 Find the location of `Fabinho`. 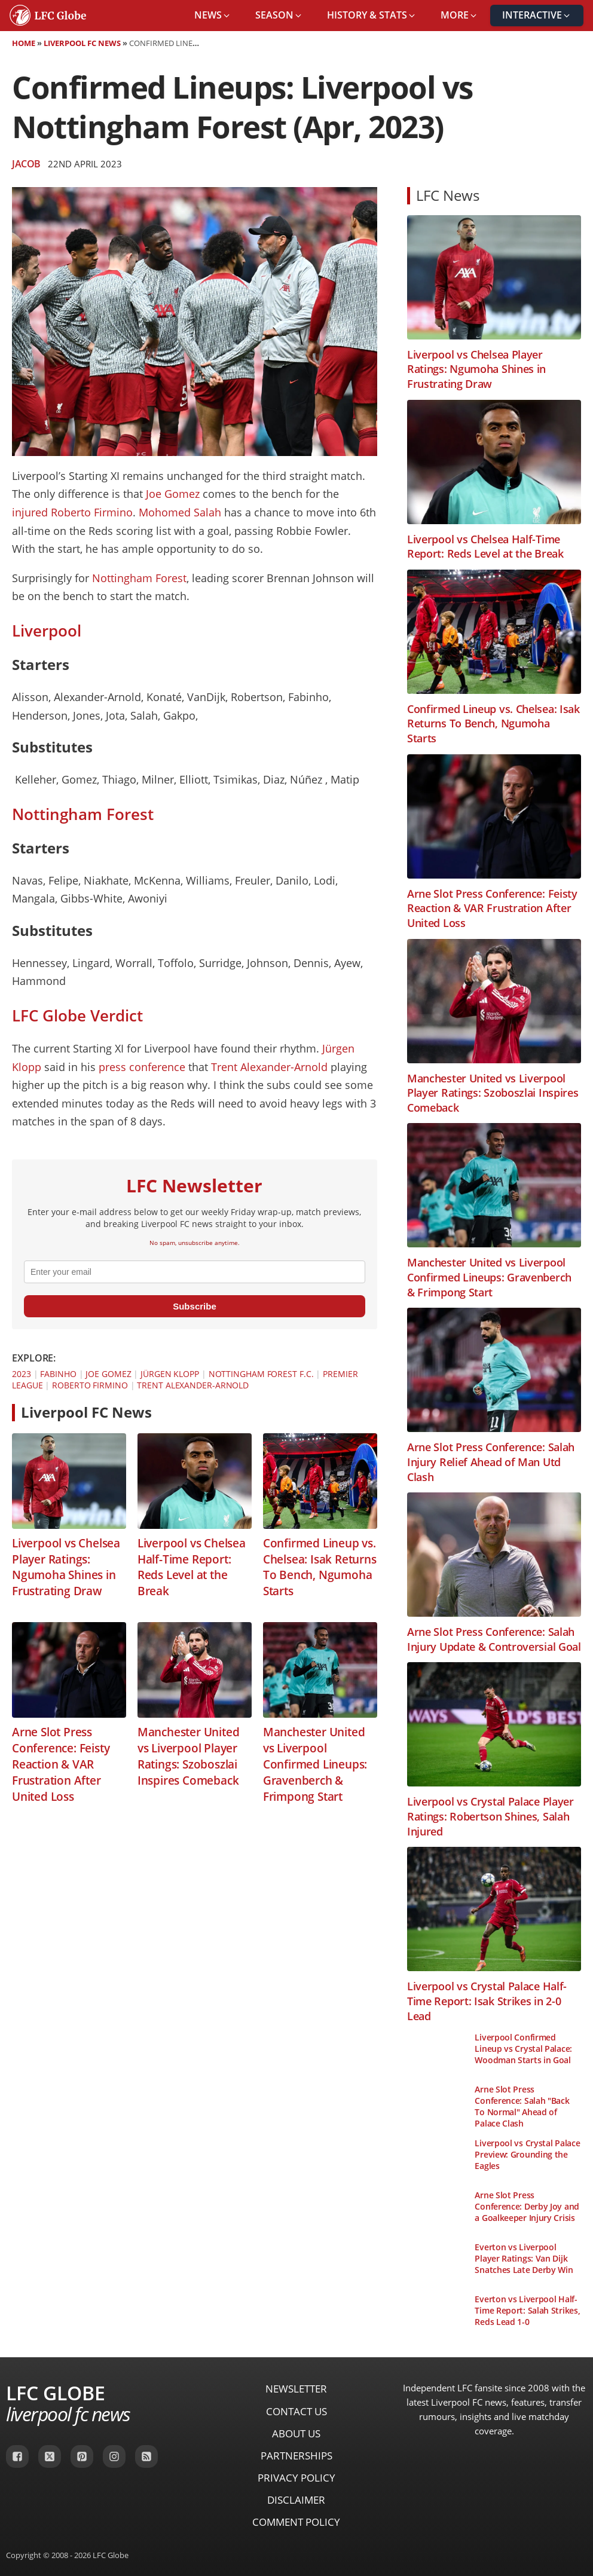

Fabinho is located at coordinates (58, 1373).